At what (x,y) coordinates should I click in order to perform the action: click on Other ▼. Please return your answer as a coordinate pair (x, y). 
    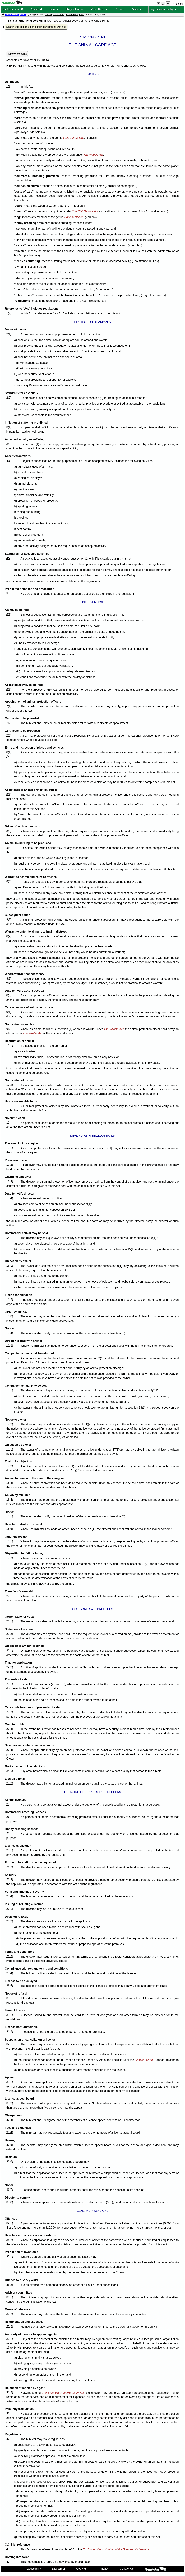
    Looking at the image, I should click on (136, 9).